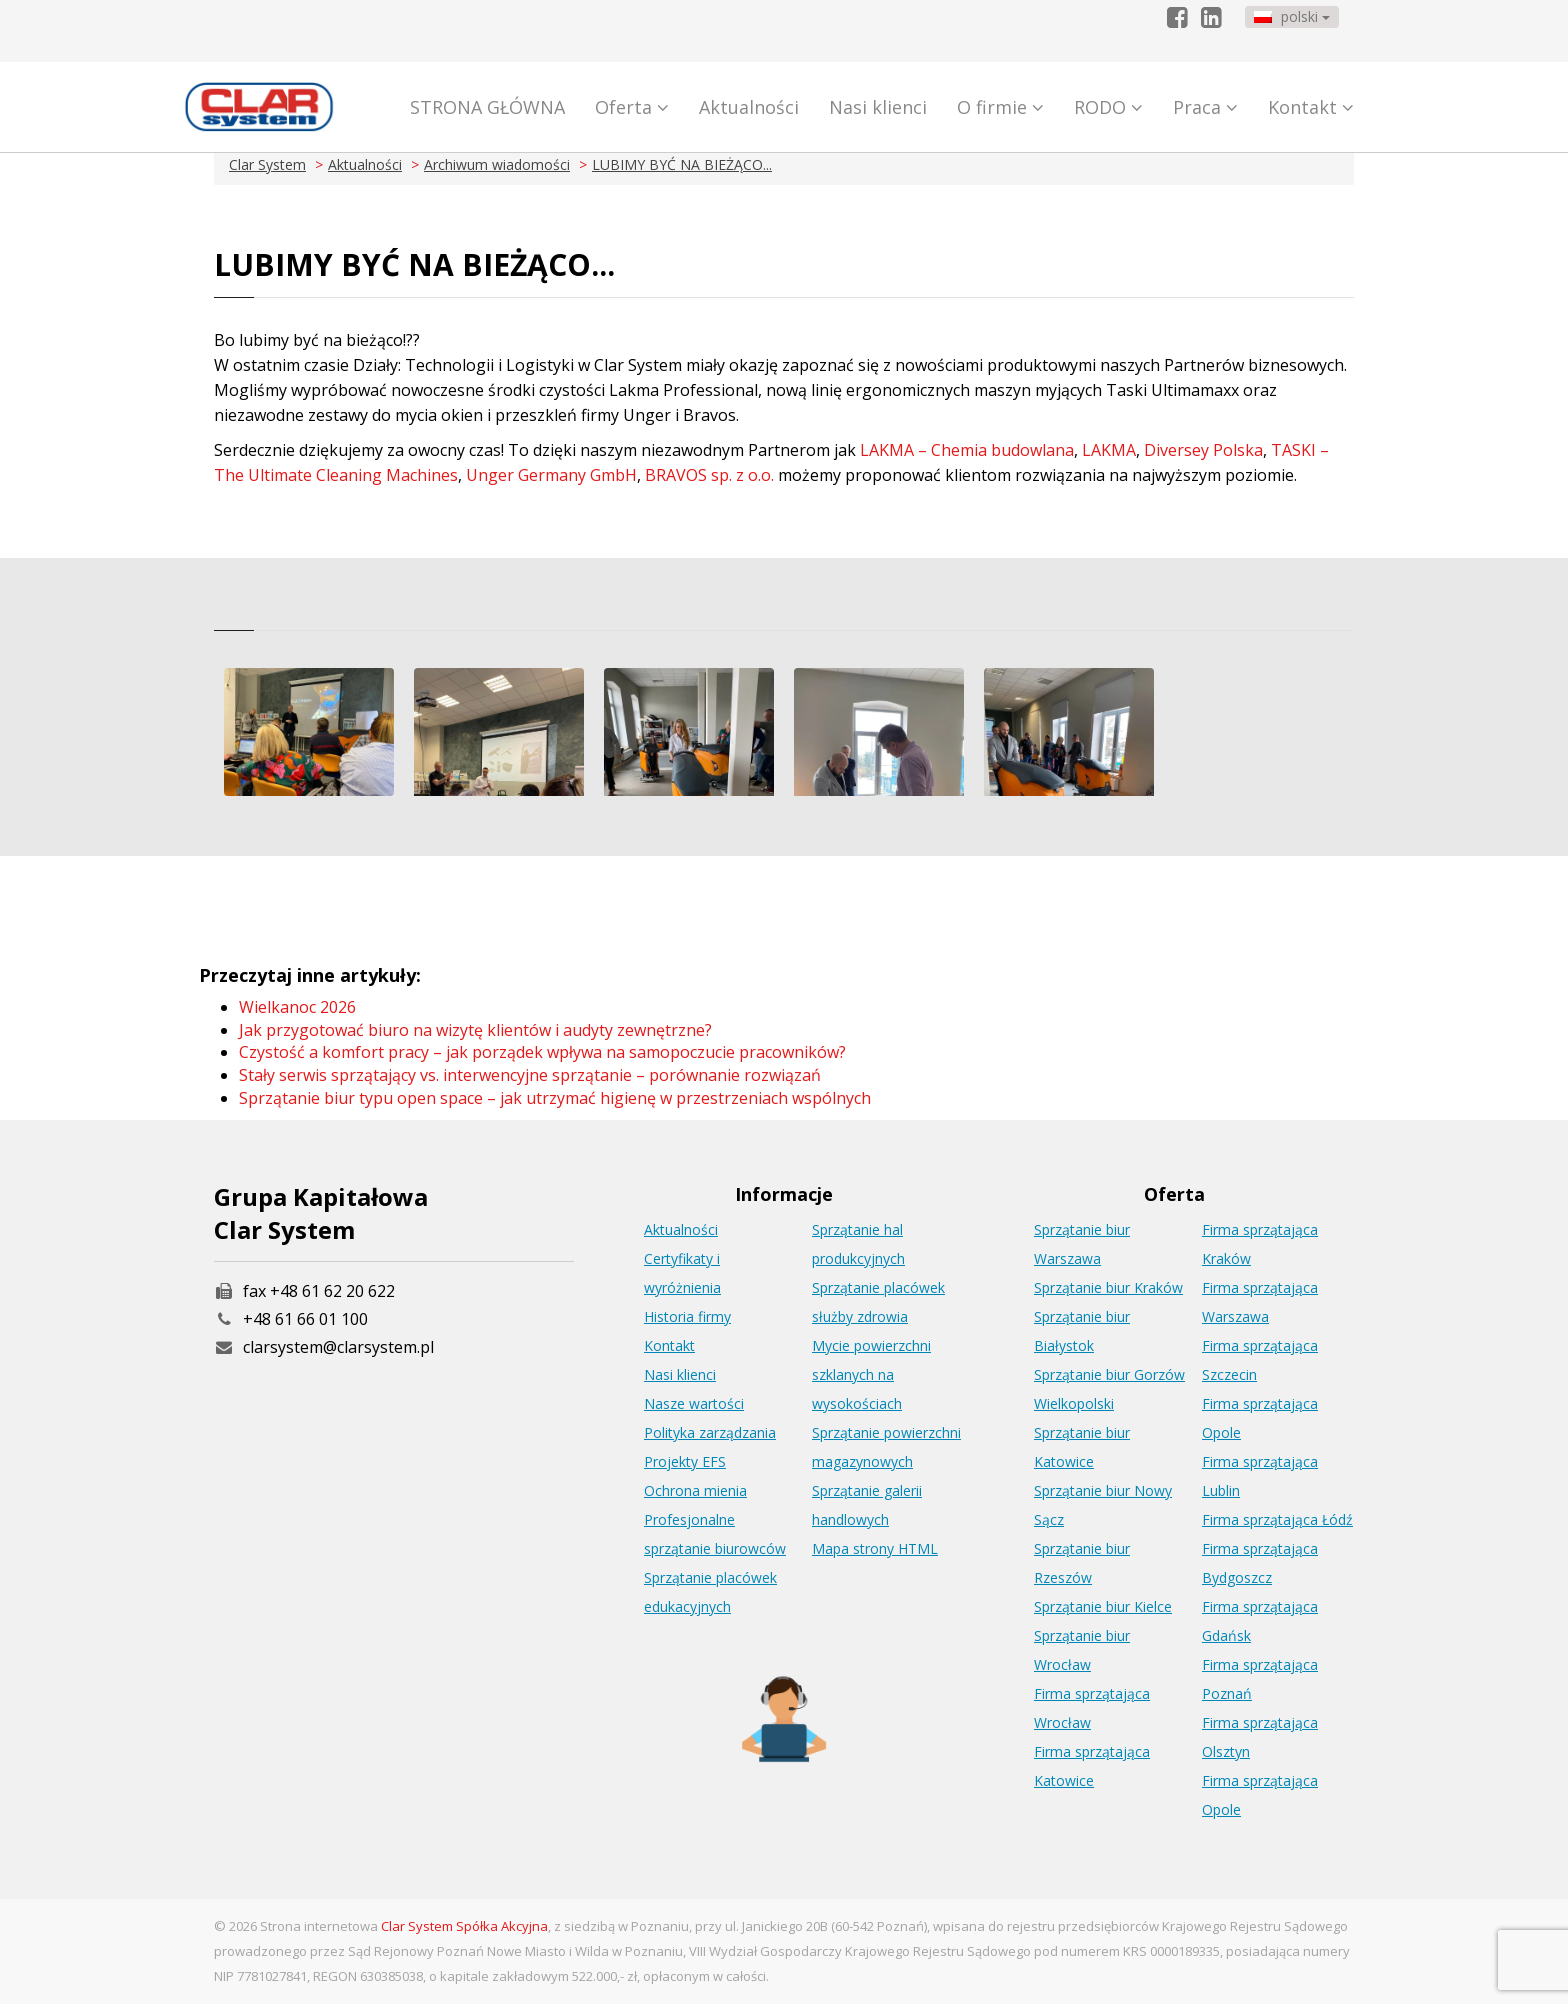 The image size is (1568, 2004). What do you see at coordinates (1205, 107) in the screenshot?
I see `Praca` at bounding box center [1205, 107].